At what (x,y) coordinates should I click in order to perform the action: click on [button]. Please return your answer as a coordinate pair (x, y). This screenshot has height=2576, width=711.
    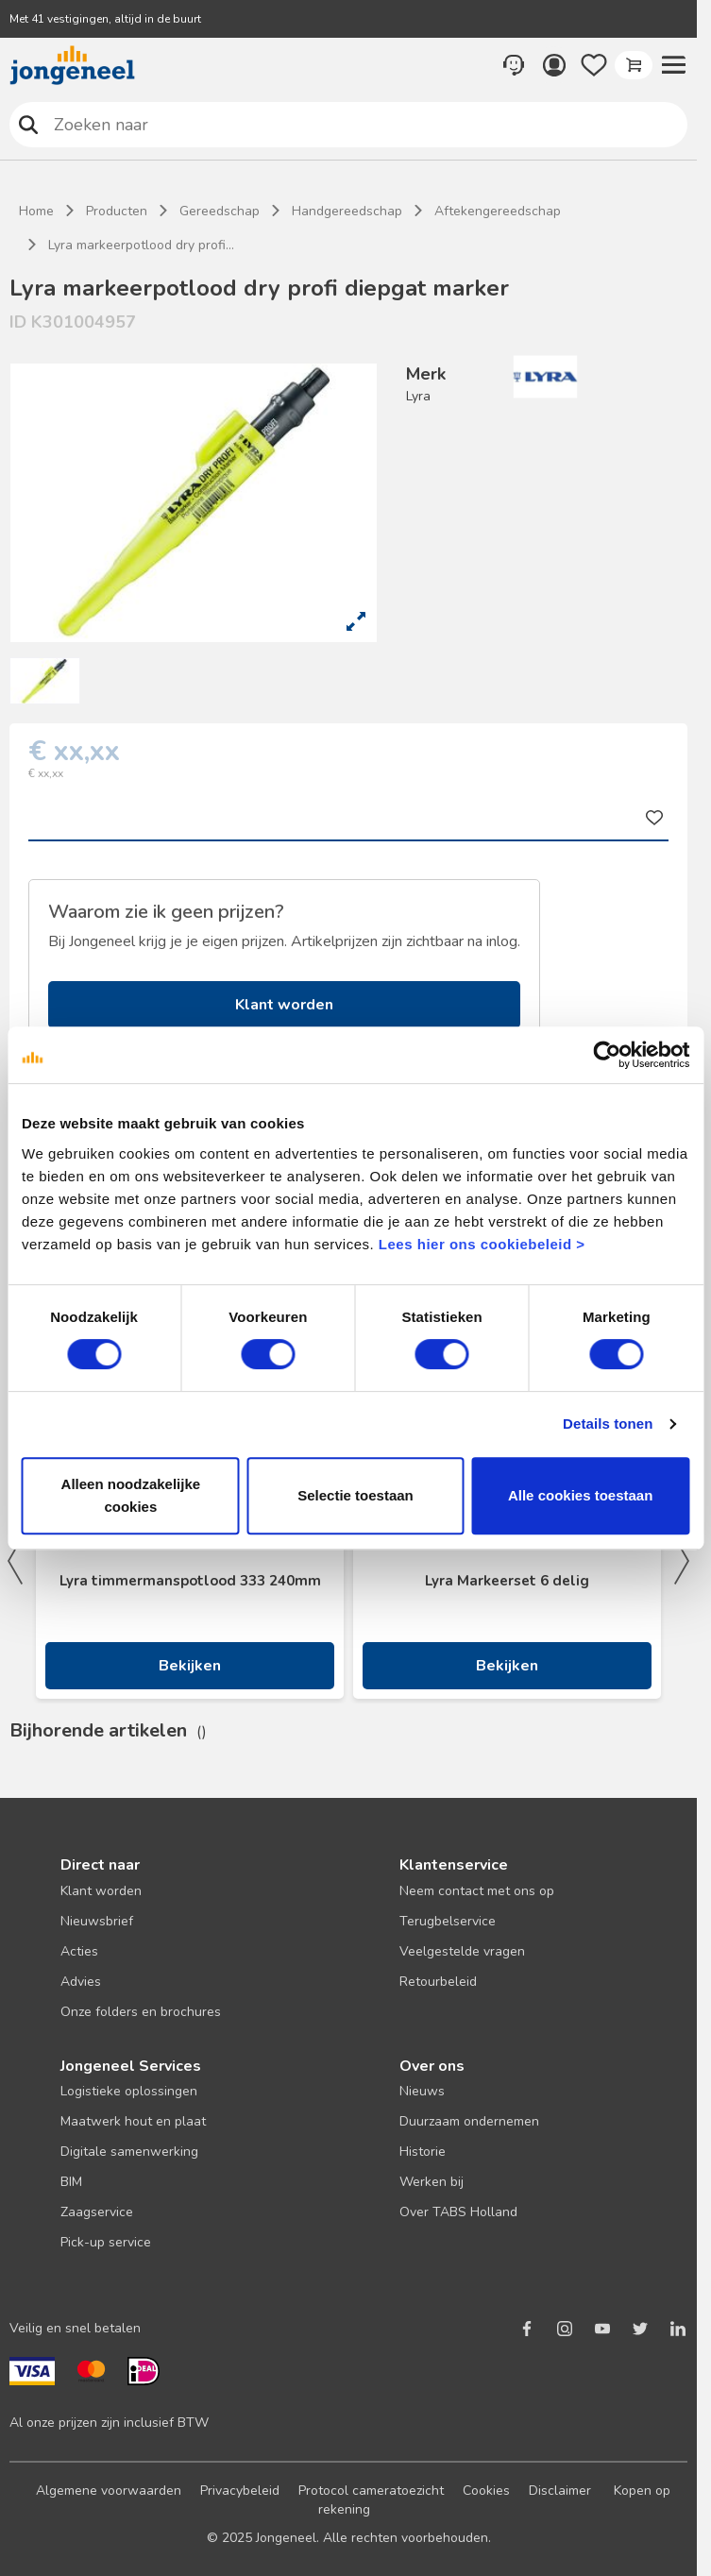
    Looking at the image, I should click on (673, 65).